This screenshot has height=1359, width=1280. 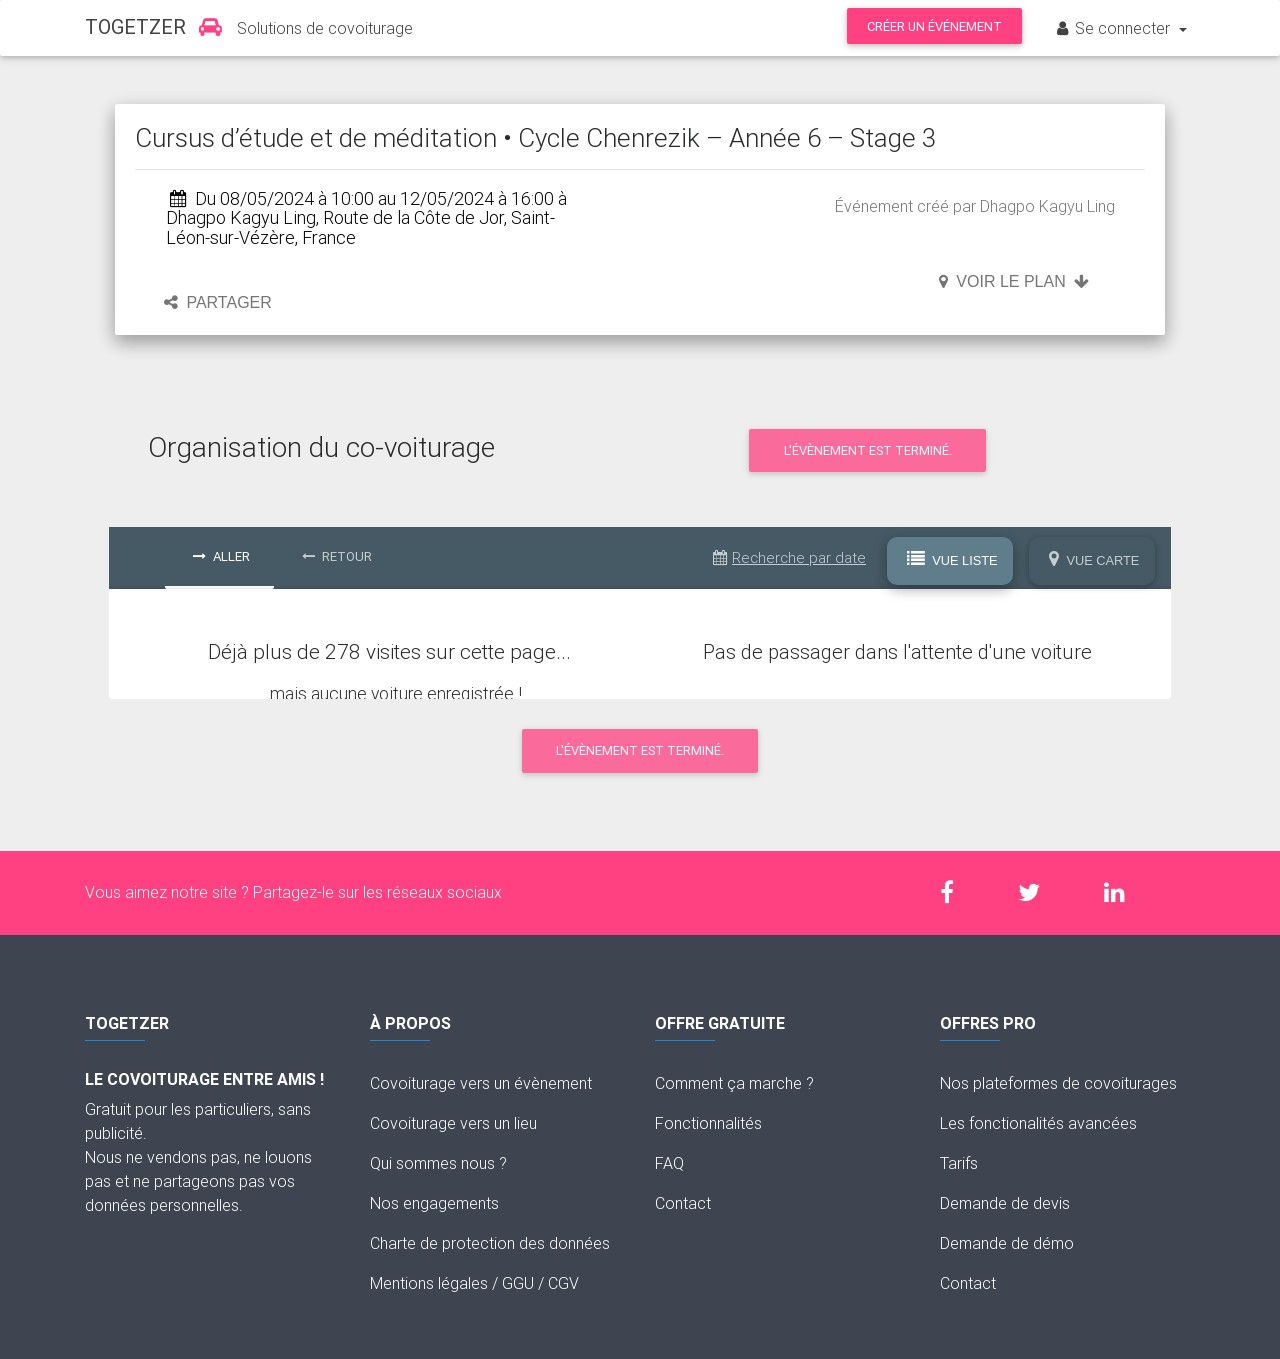 What do you see at coordinates (221, 556) in the screenshot?
I see `Aller [tab]` at bounding box center [221, 556].